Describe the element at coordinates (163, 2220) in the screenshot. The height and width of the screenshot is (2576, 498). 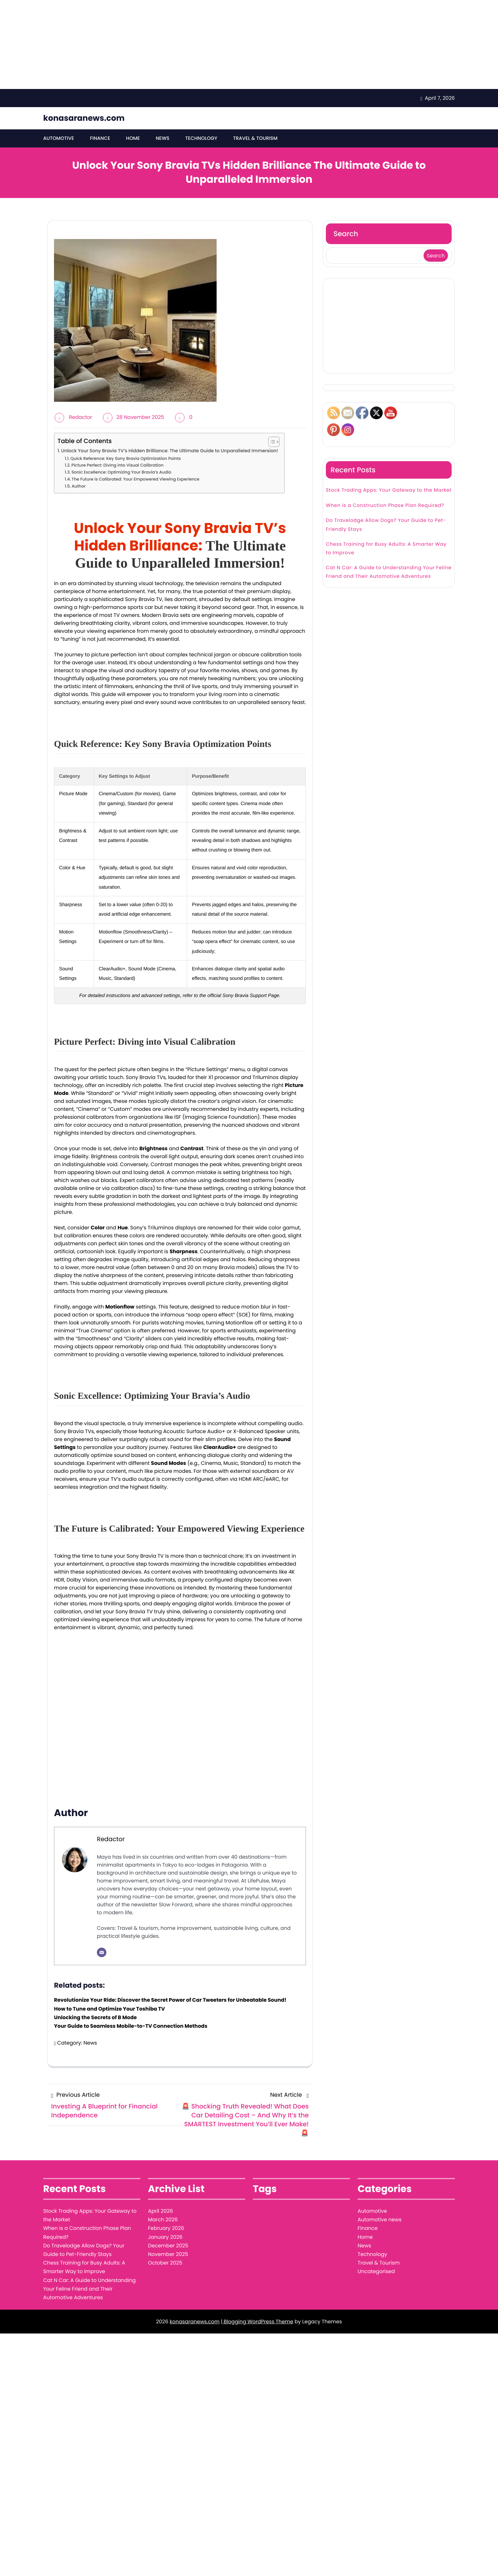
I see `March 2026` at that location.